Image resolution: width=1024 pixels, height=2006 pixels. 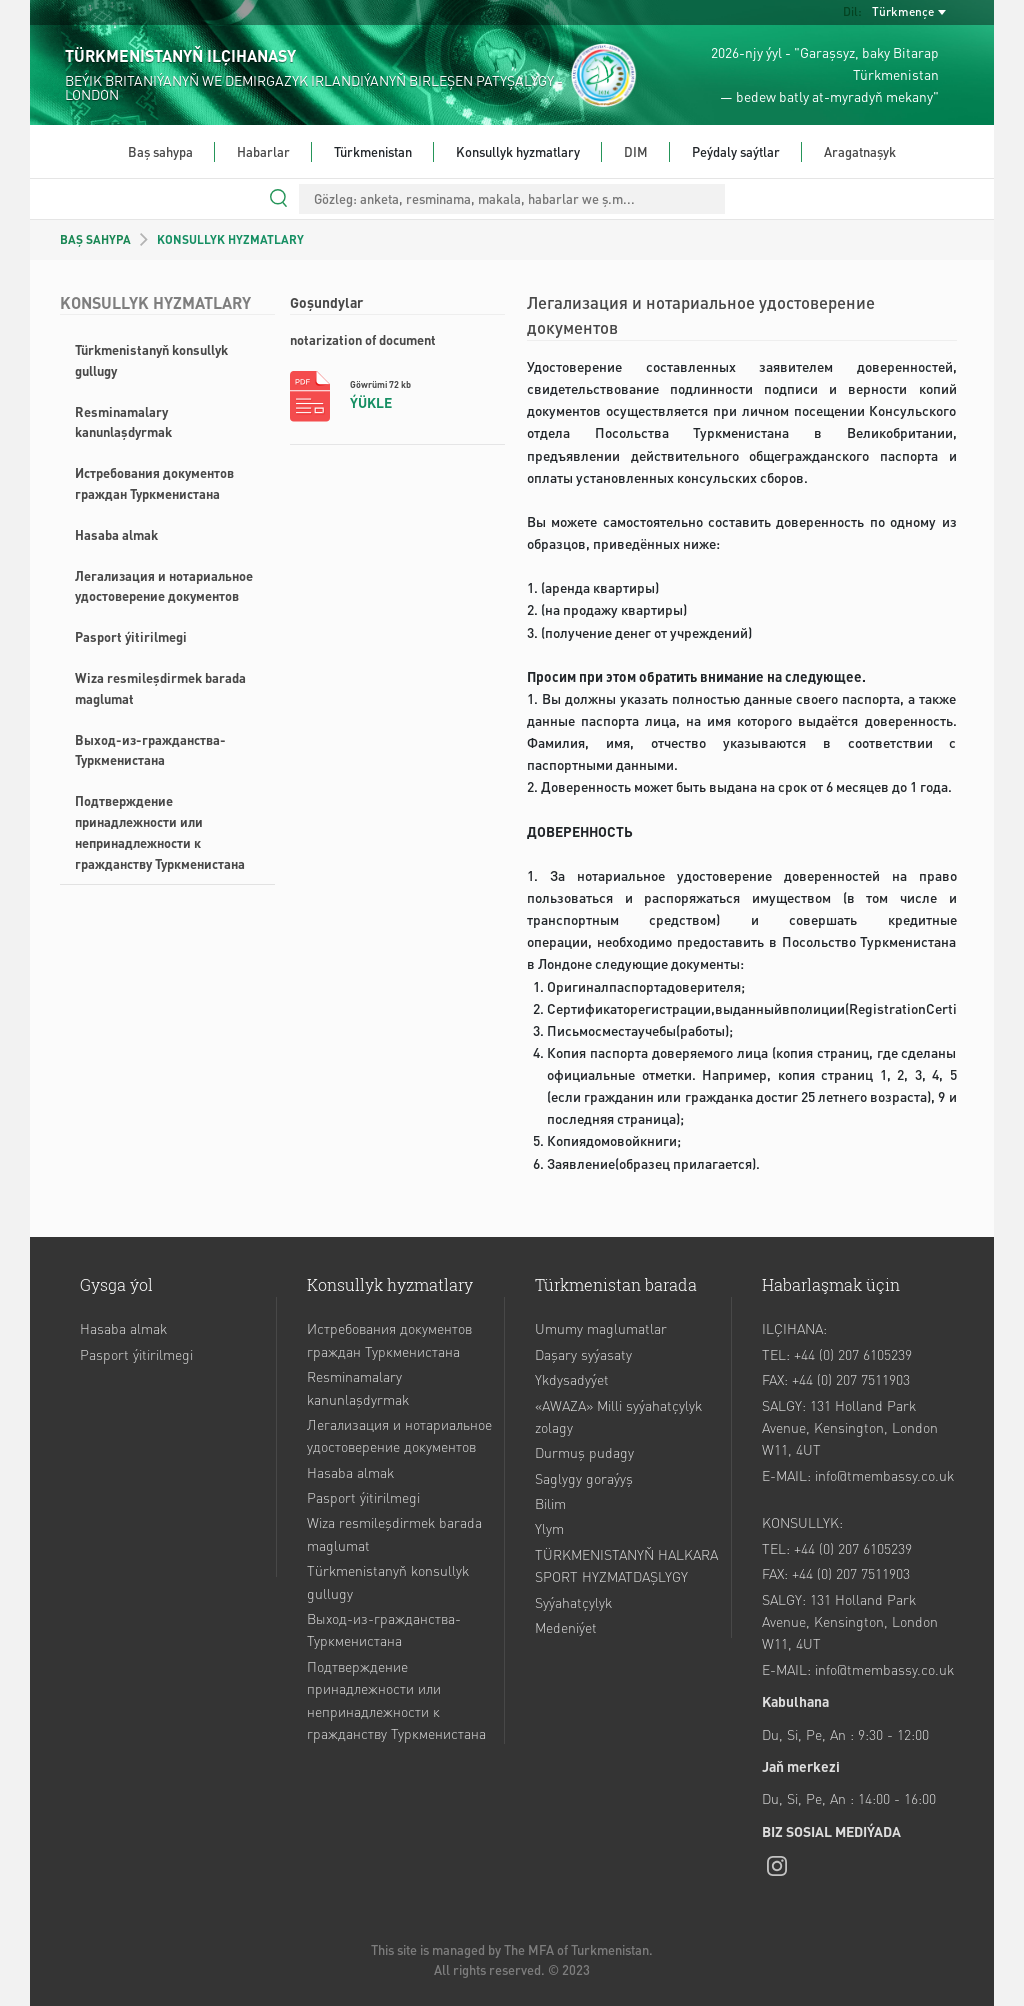 What do you see at coordinates (573, 1602) in the screenshot?
I see `Syýahatçylyk` at bounding box center [573, 1602].